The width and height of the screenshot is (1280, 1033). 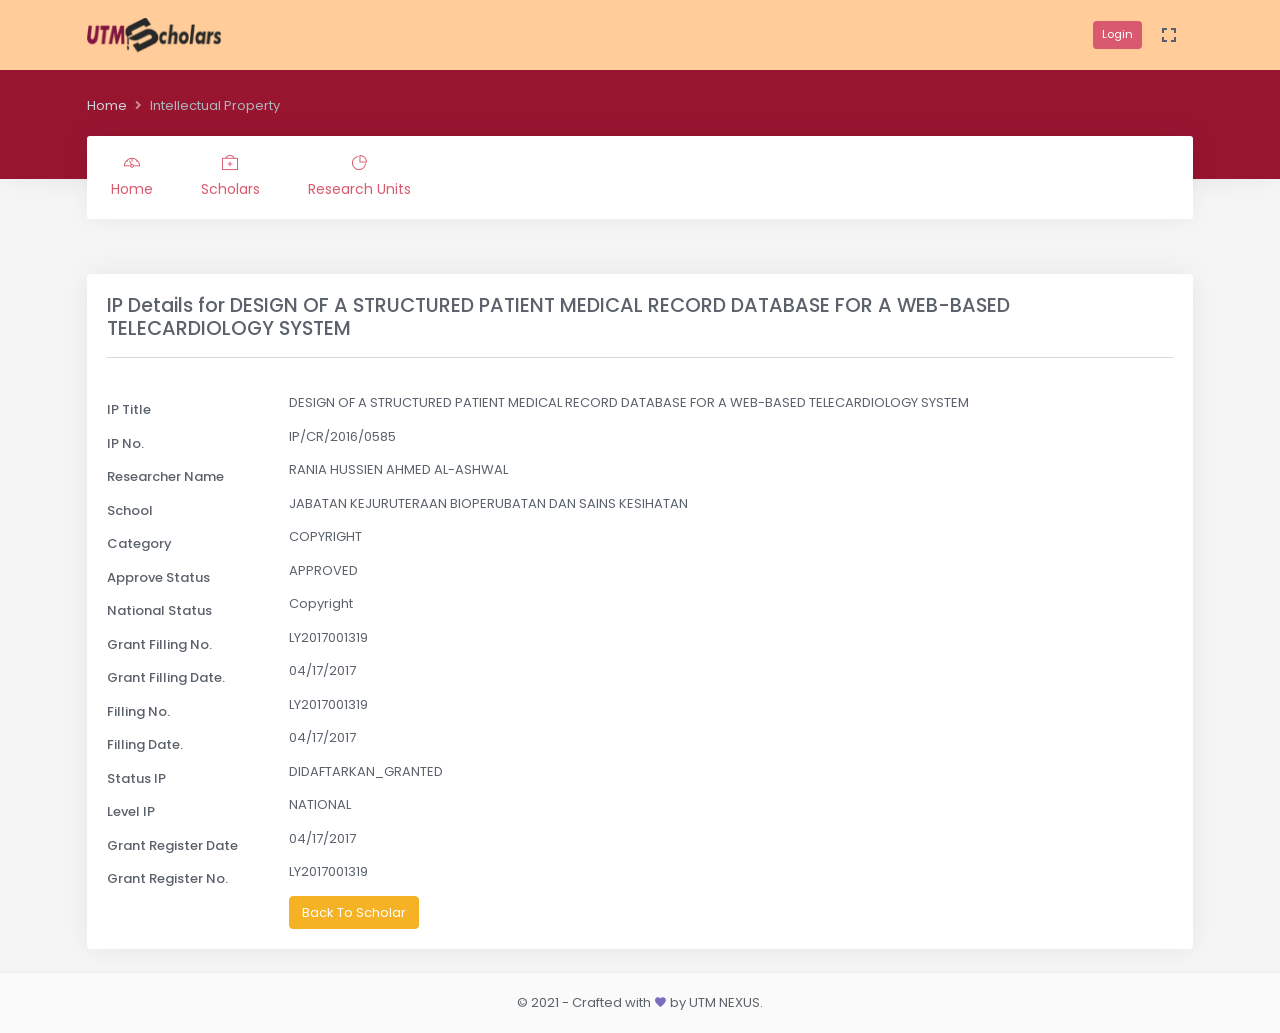 What do you see at coordinates (230, 177) in the screenshot?
I see `Scholars` at bounding box center [230, 177].